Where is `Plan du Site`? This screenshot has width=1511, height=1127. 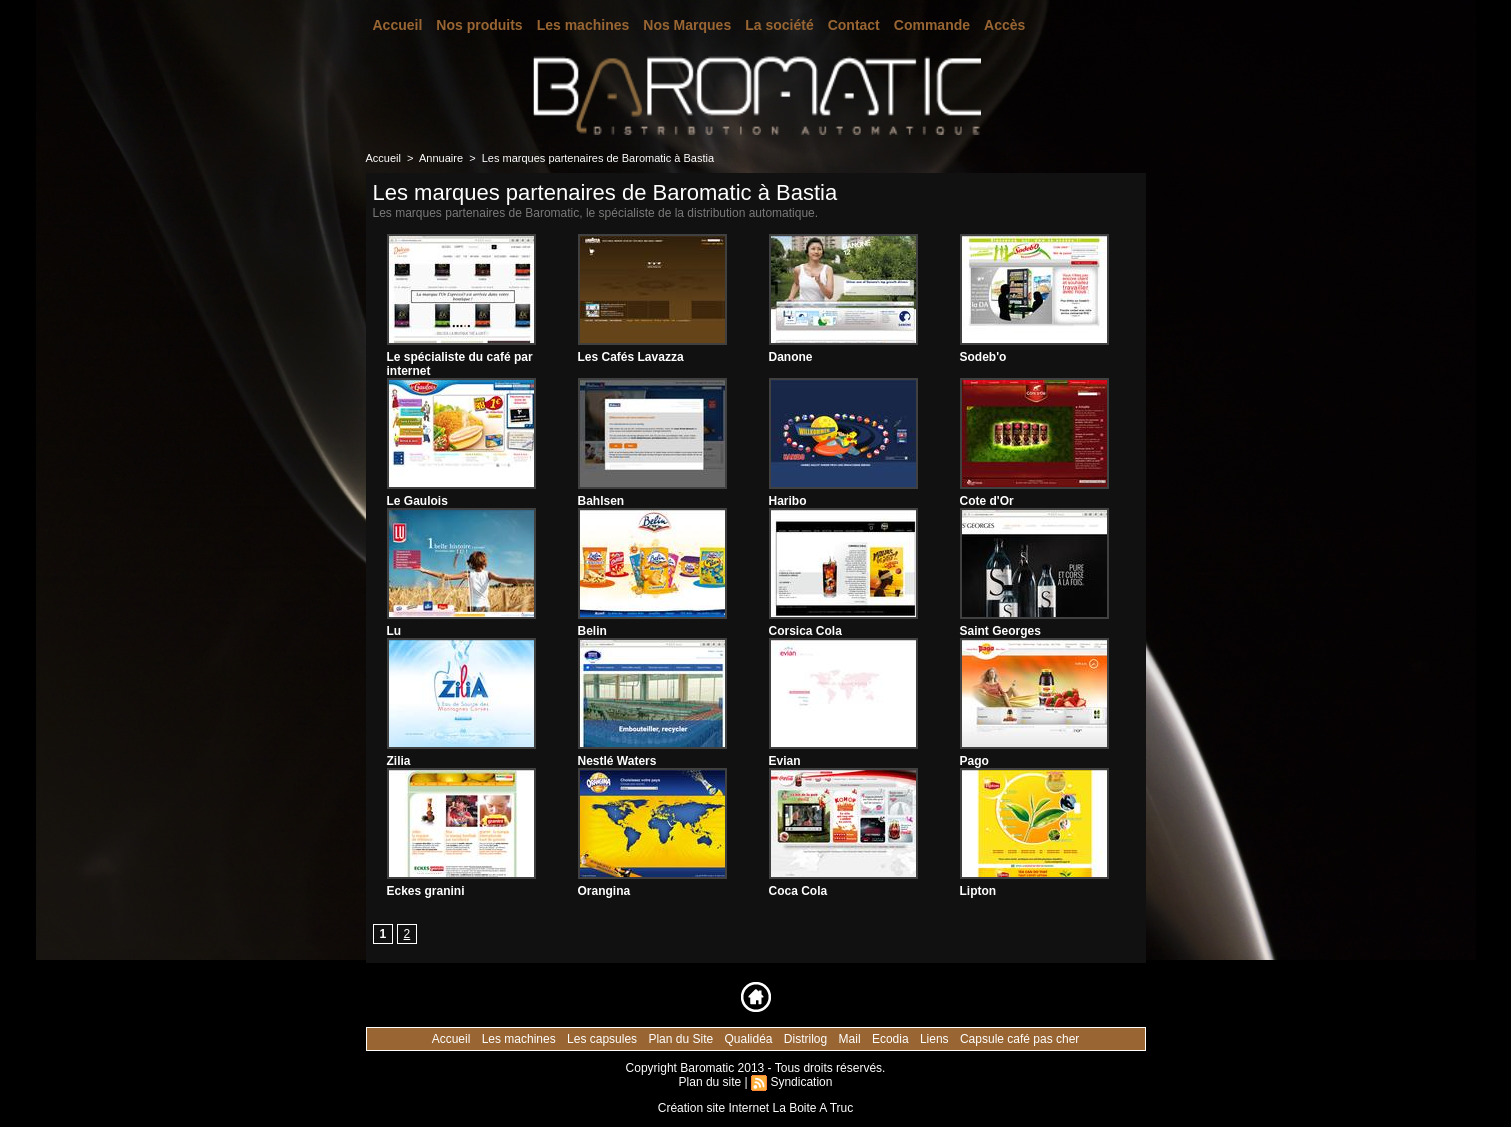
Plan du Site is located at coordinates (682, 1039).